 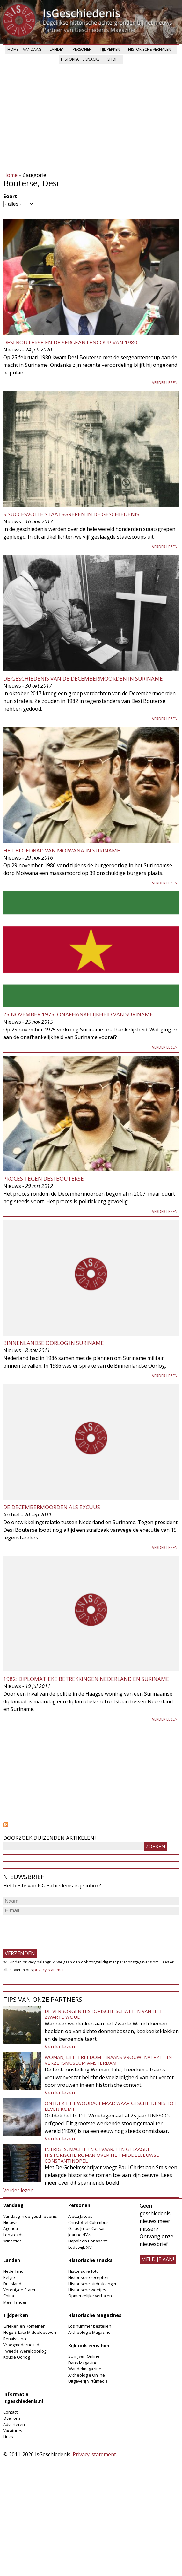 What do you see at coordinates (71, 514) in the screenshot?
I see `5 succesvolle staatsgrepen in de geschiedenis` at bounding box center [71, 514].